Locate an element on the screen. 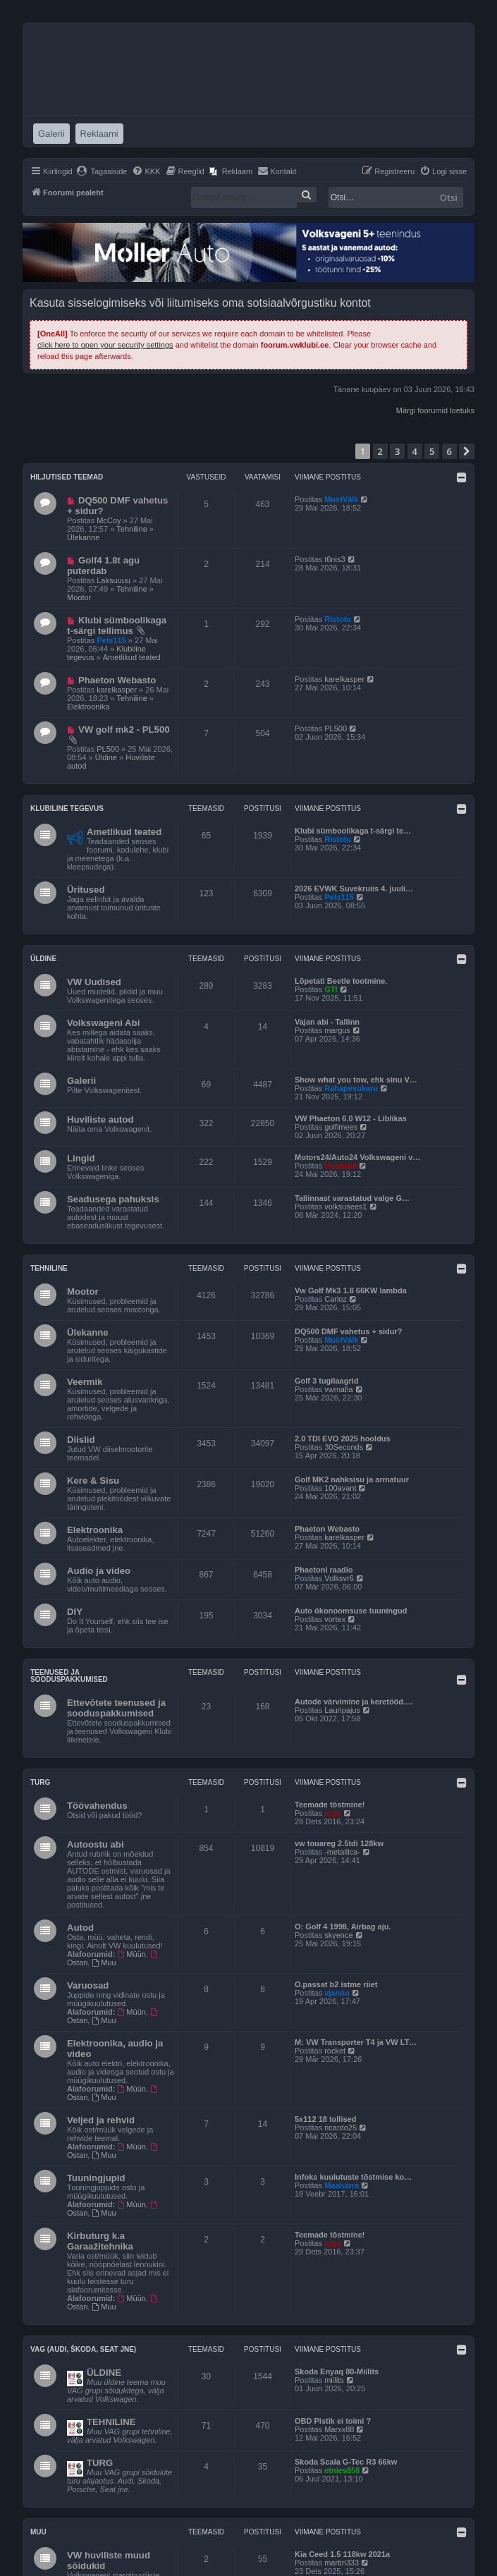  vw touareg 2.5tdi 128kw is located at coordinates (339, 1843).